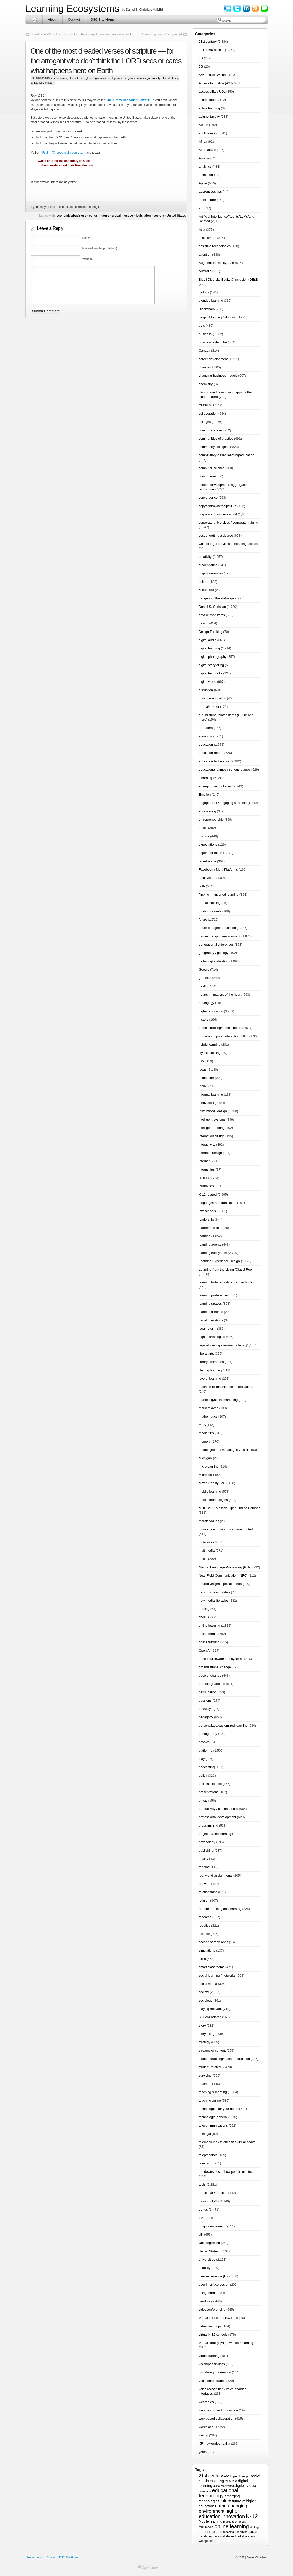 This screenshot has height=2576, width=293. Describe the element at coordinates (204, 1742) in the screenshot. I see `physics` at that location.